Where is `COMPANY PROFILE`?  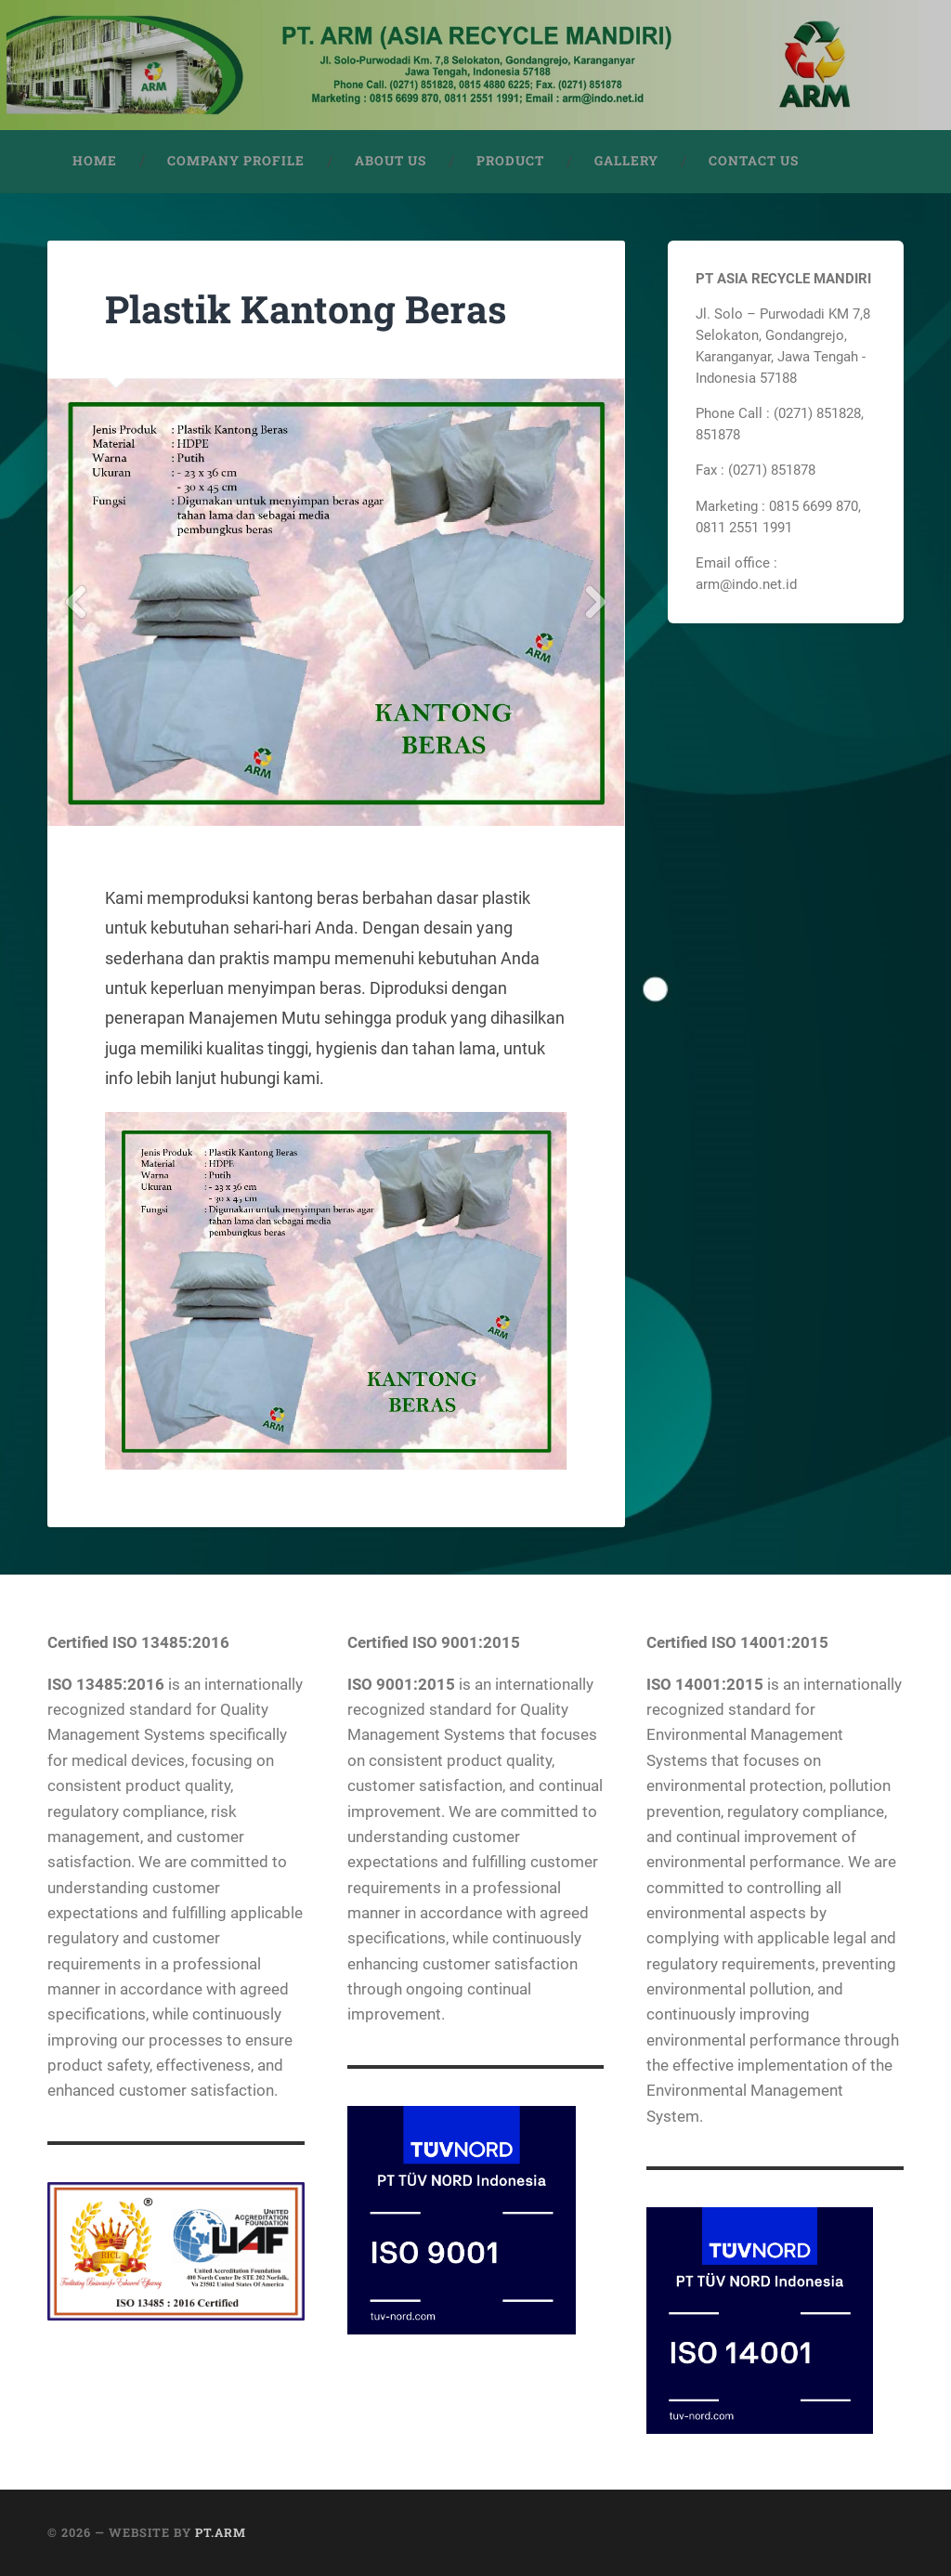 COMPANY PROFILE is located at coordinates (236, 160).